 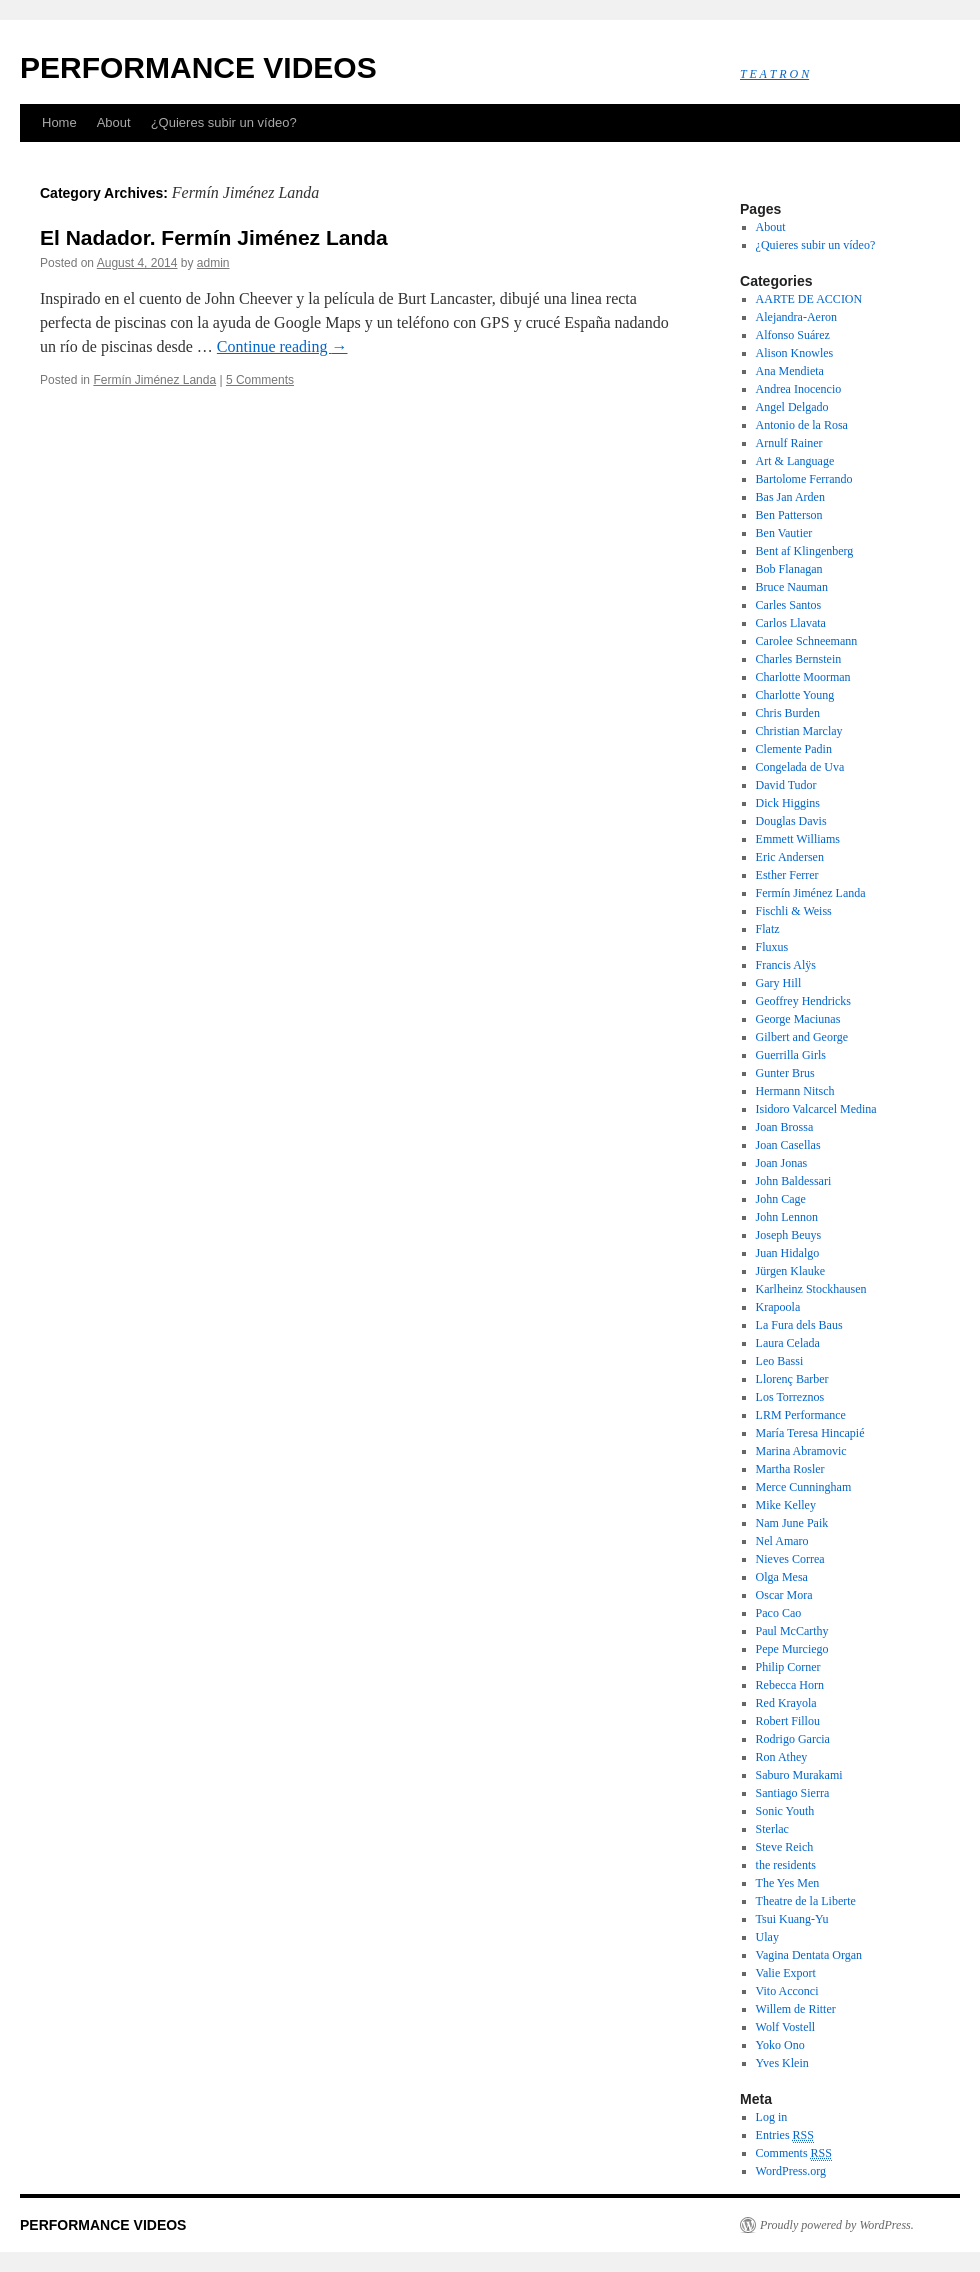 I want to click on admin, so click(x=213, y=263).